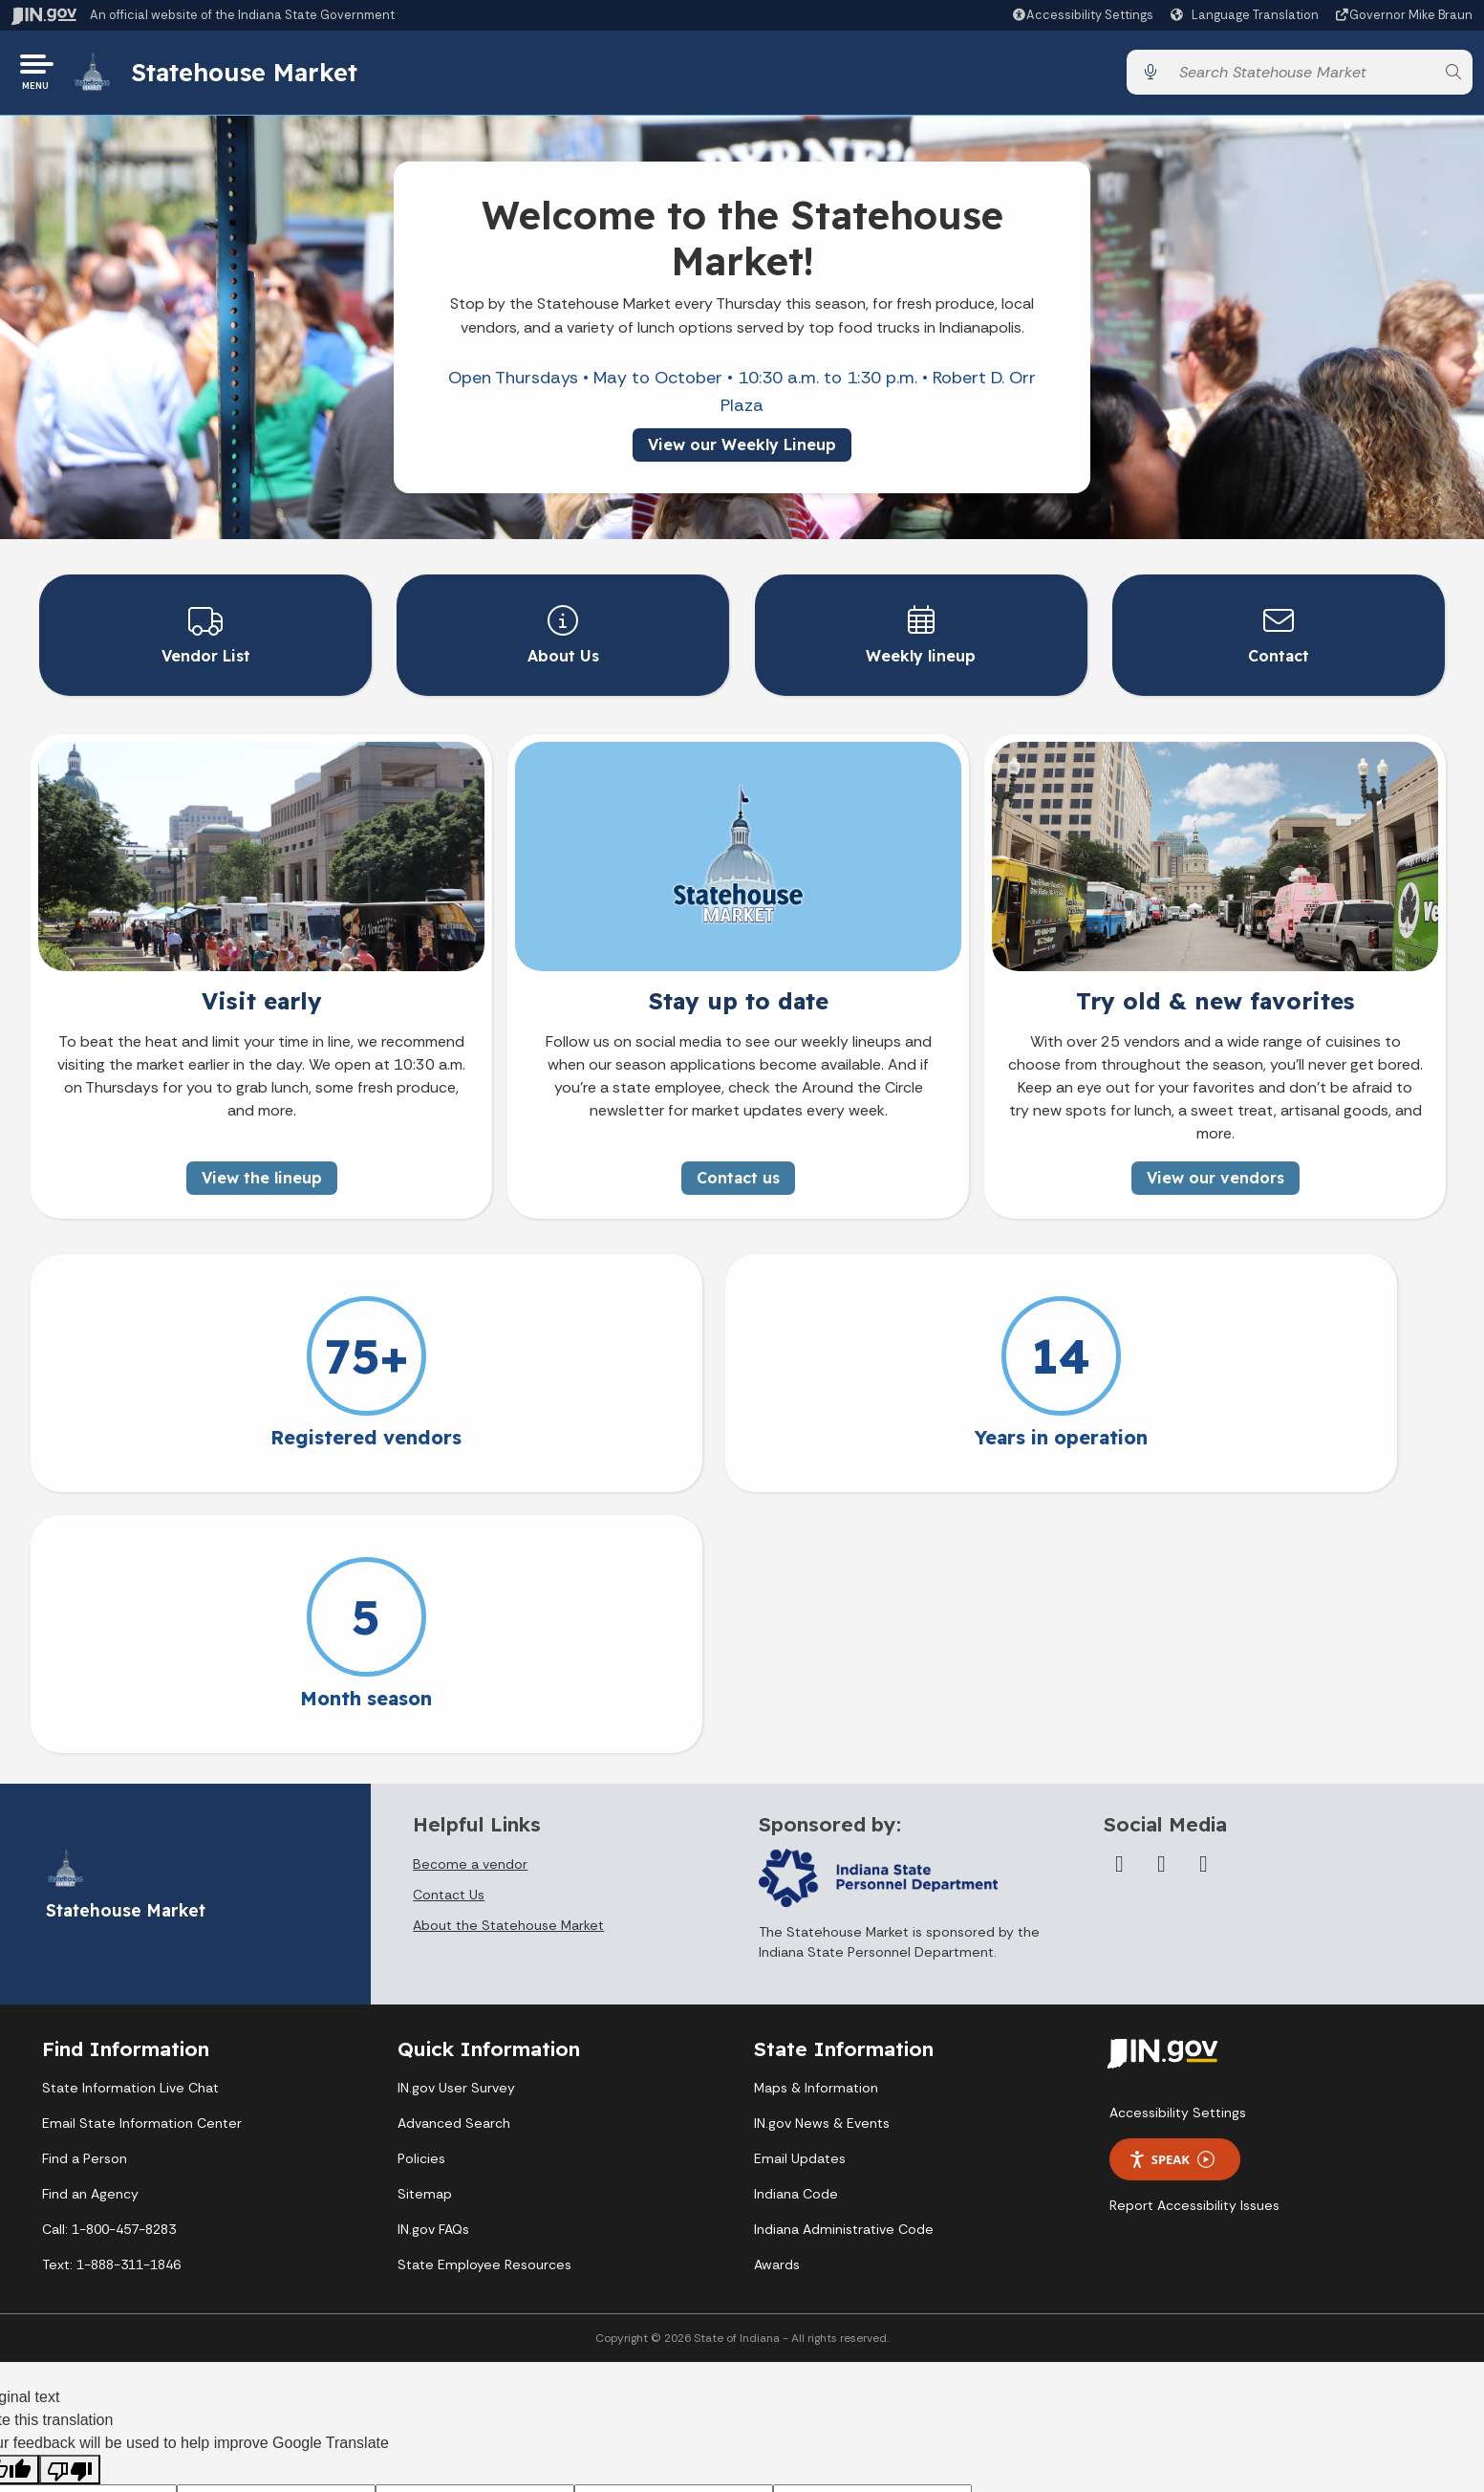 The image size is (1484, 2492). What do you see at coordinates (800, 1895) in the screenshot?
I see `Email Updates` at bounding box center [800, 1895].